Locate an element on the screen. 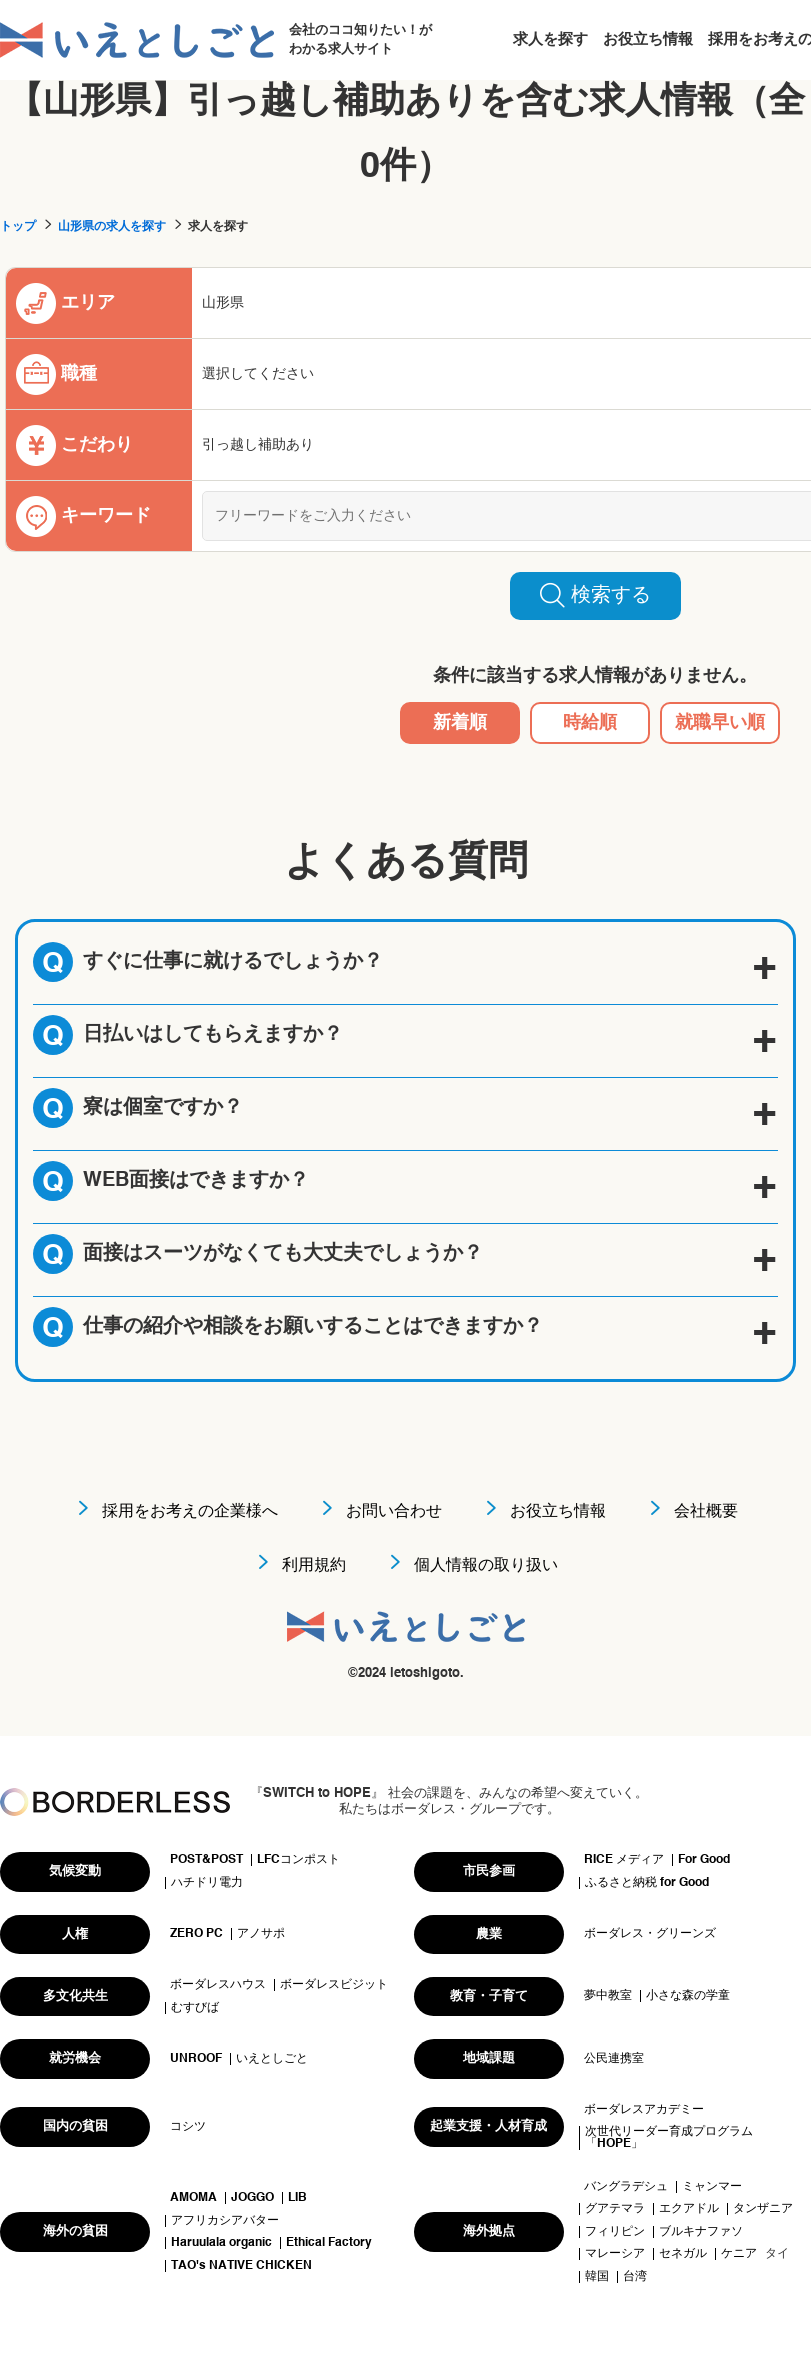 The height and width of the screenshot is (2359, 811). POST&POST is located at coordinates (206, 1860).